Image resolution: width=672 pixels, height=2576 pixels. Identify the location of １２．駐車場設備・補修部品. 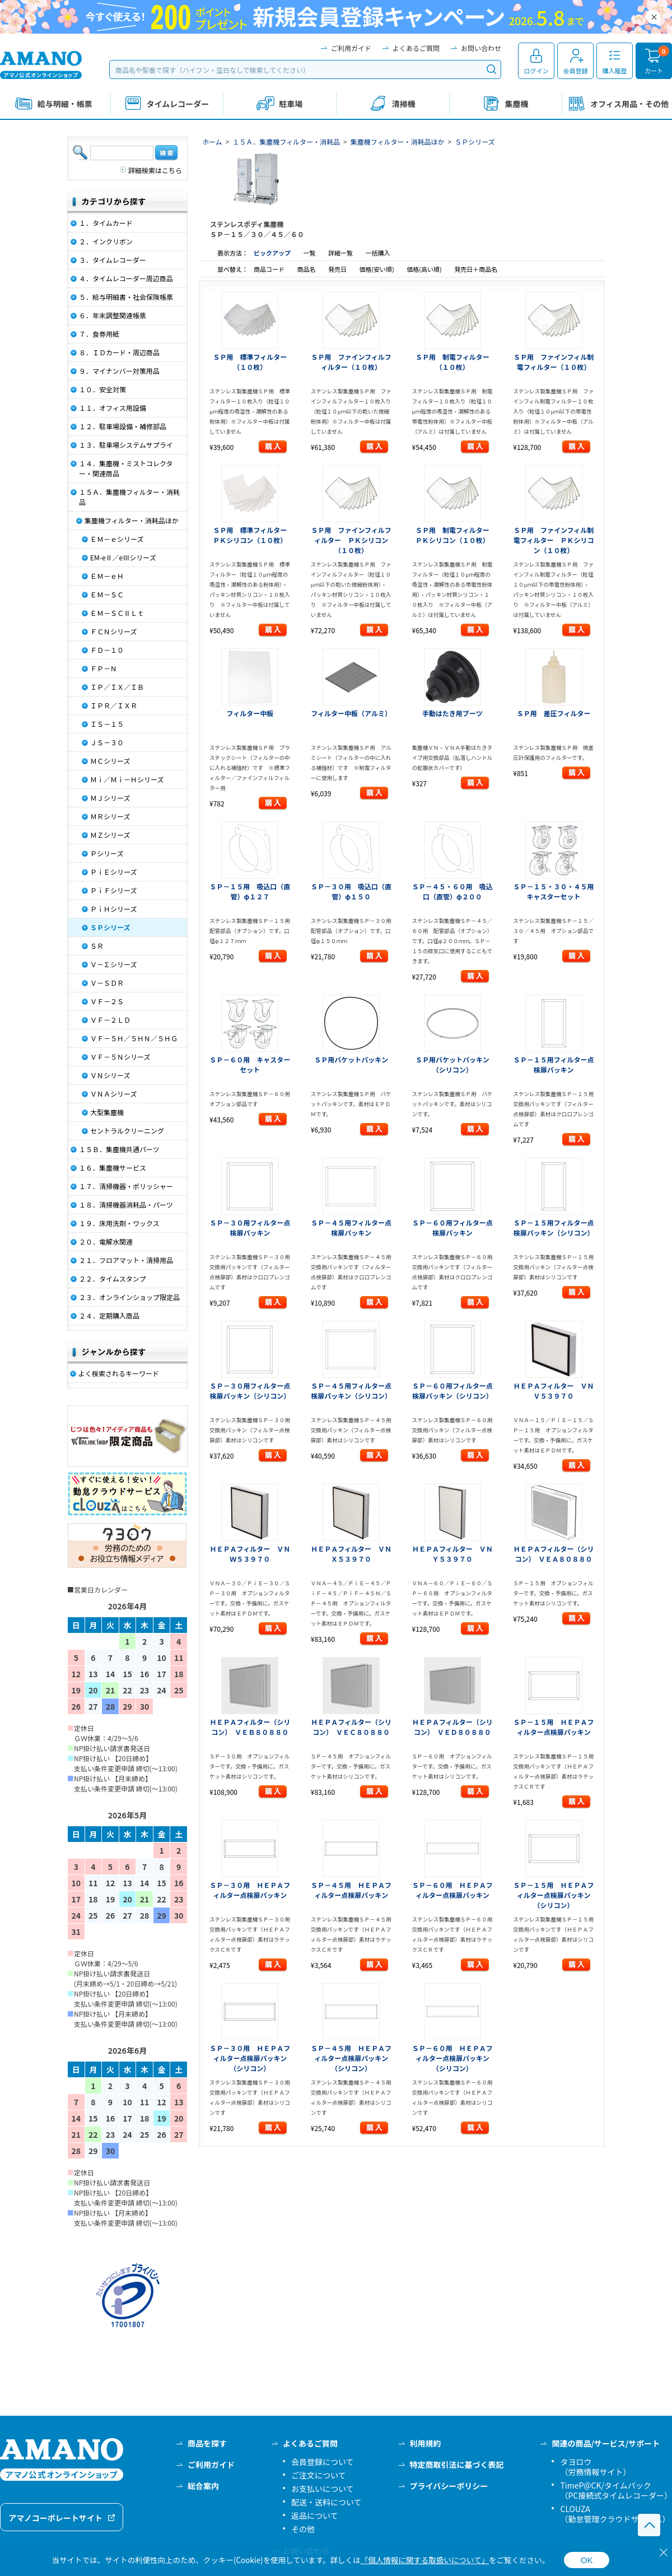
(122, 426).